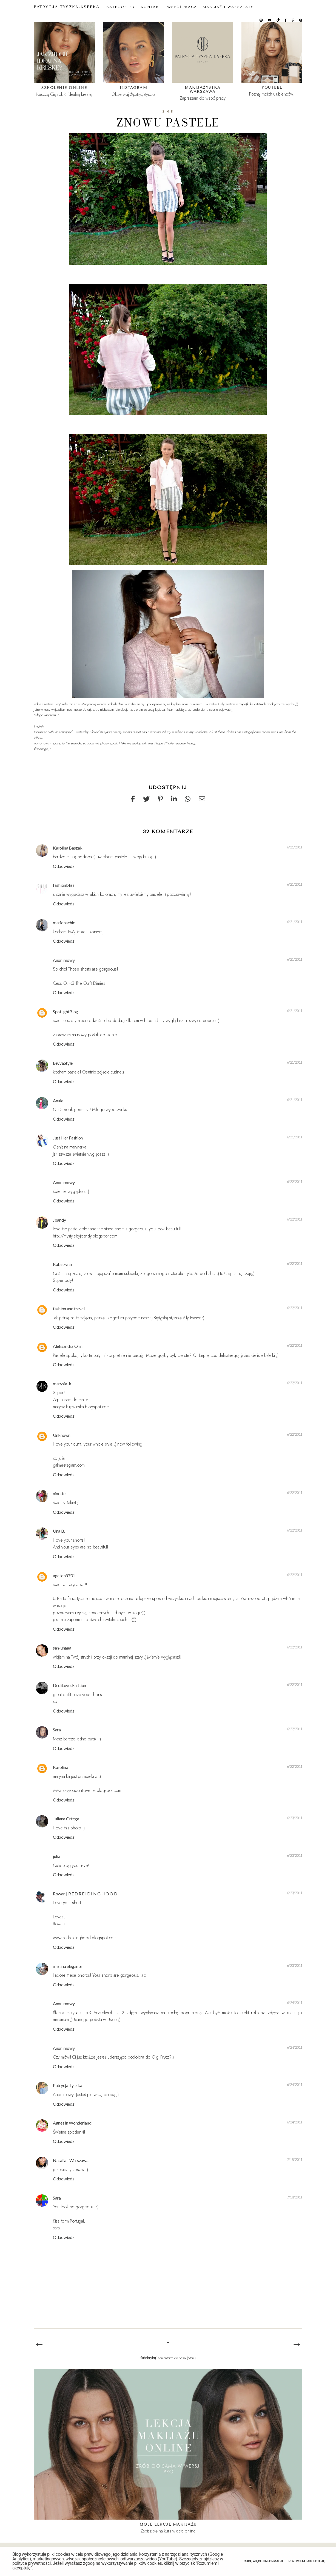  I want to click on 6/22/2011, so click(294, 1181).